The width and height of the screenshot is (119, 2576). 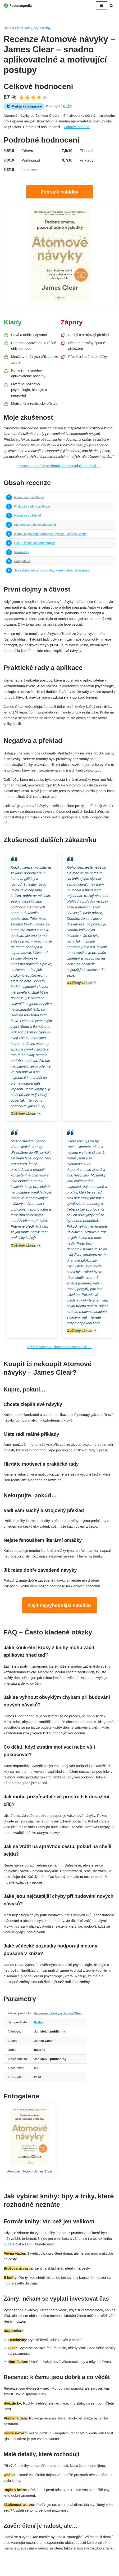 I want to click on Přečíst všechny zkušenosti zákazníků →, so click(x=59, y=1347).